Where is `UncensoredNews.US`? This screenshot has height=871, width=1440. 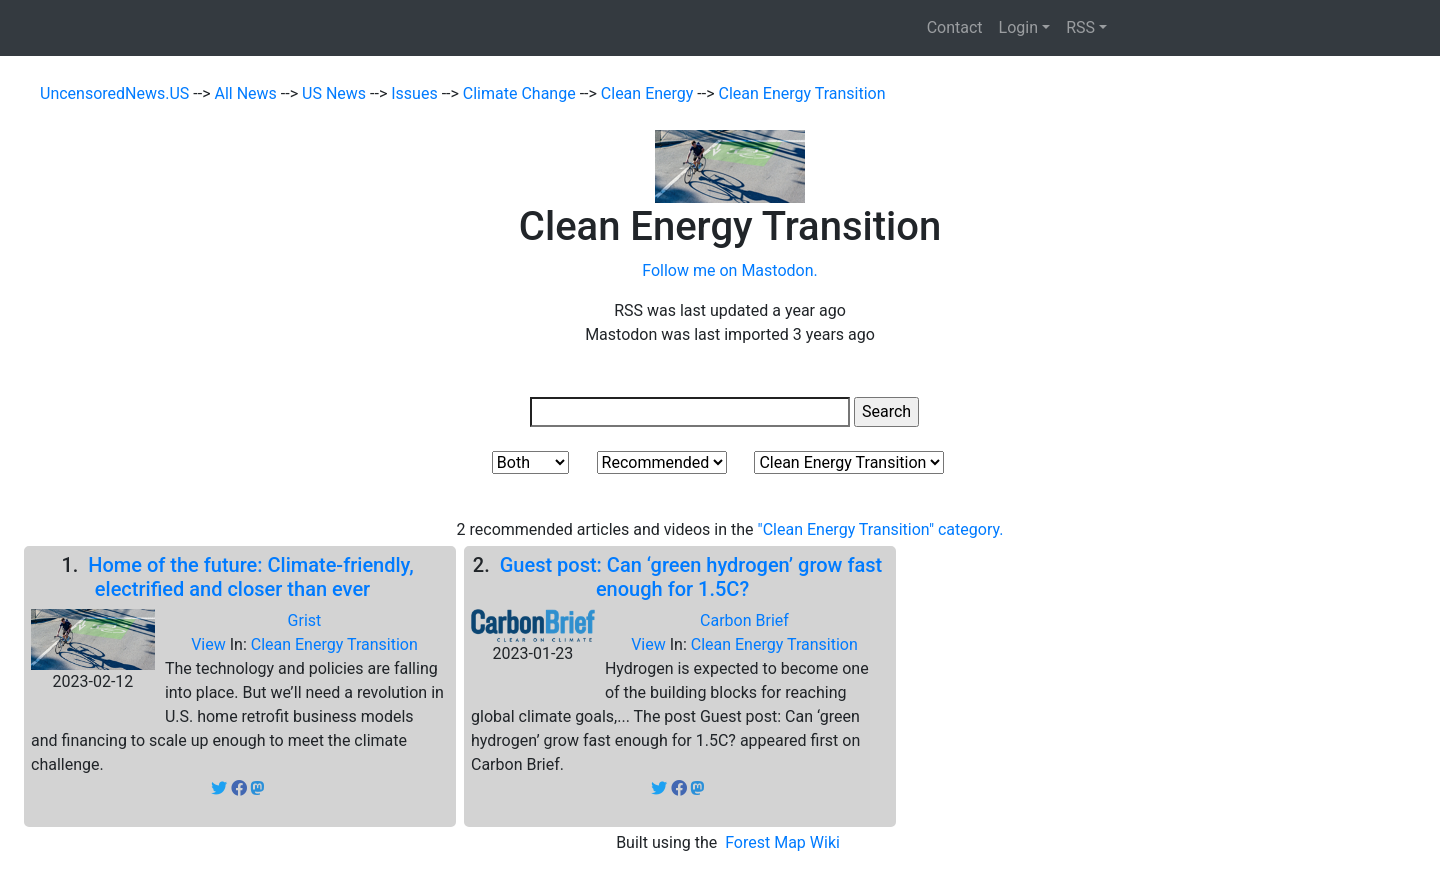 UncensoredNews.US is located at coordinates (116, 93).